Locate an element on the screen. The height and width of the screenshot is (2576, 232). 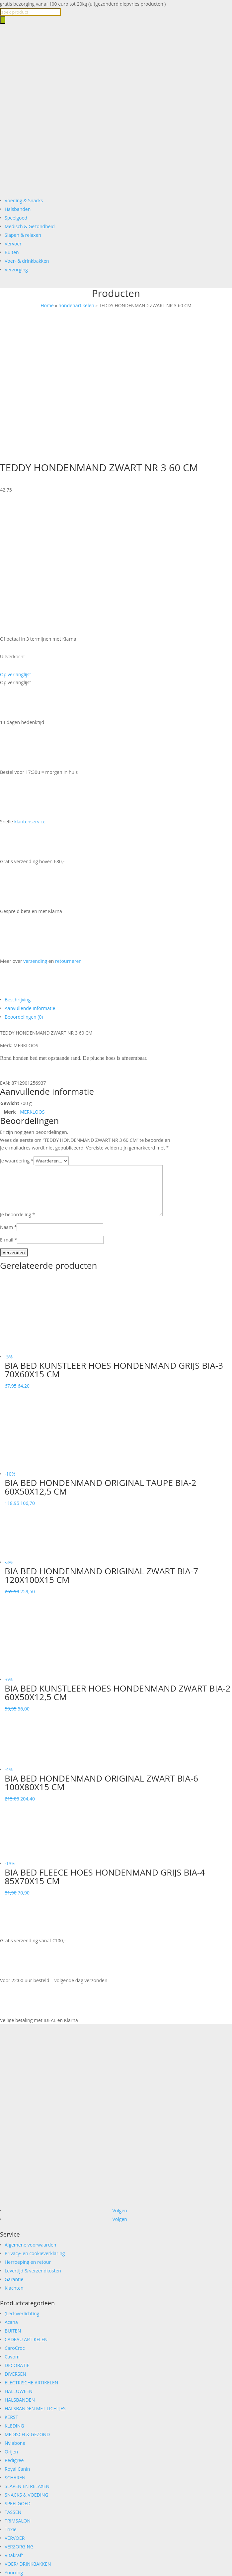
Medisch & Gezondheid is located at coordinates (30, 226).